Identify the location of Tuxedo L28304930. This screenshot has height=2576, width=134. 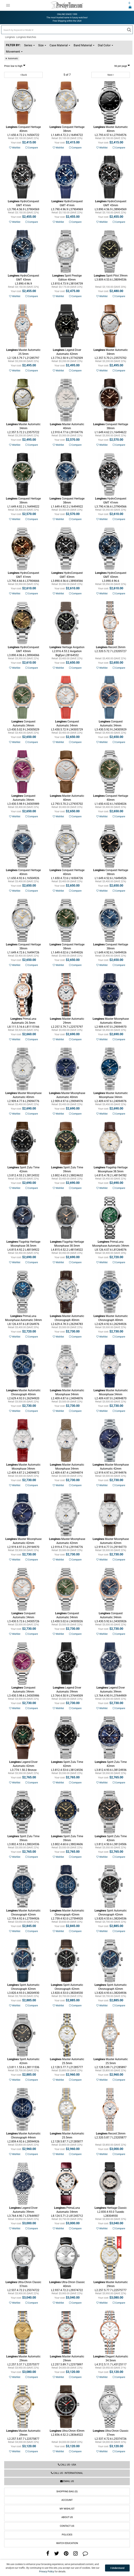
(111, 2211).